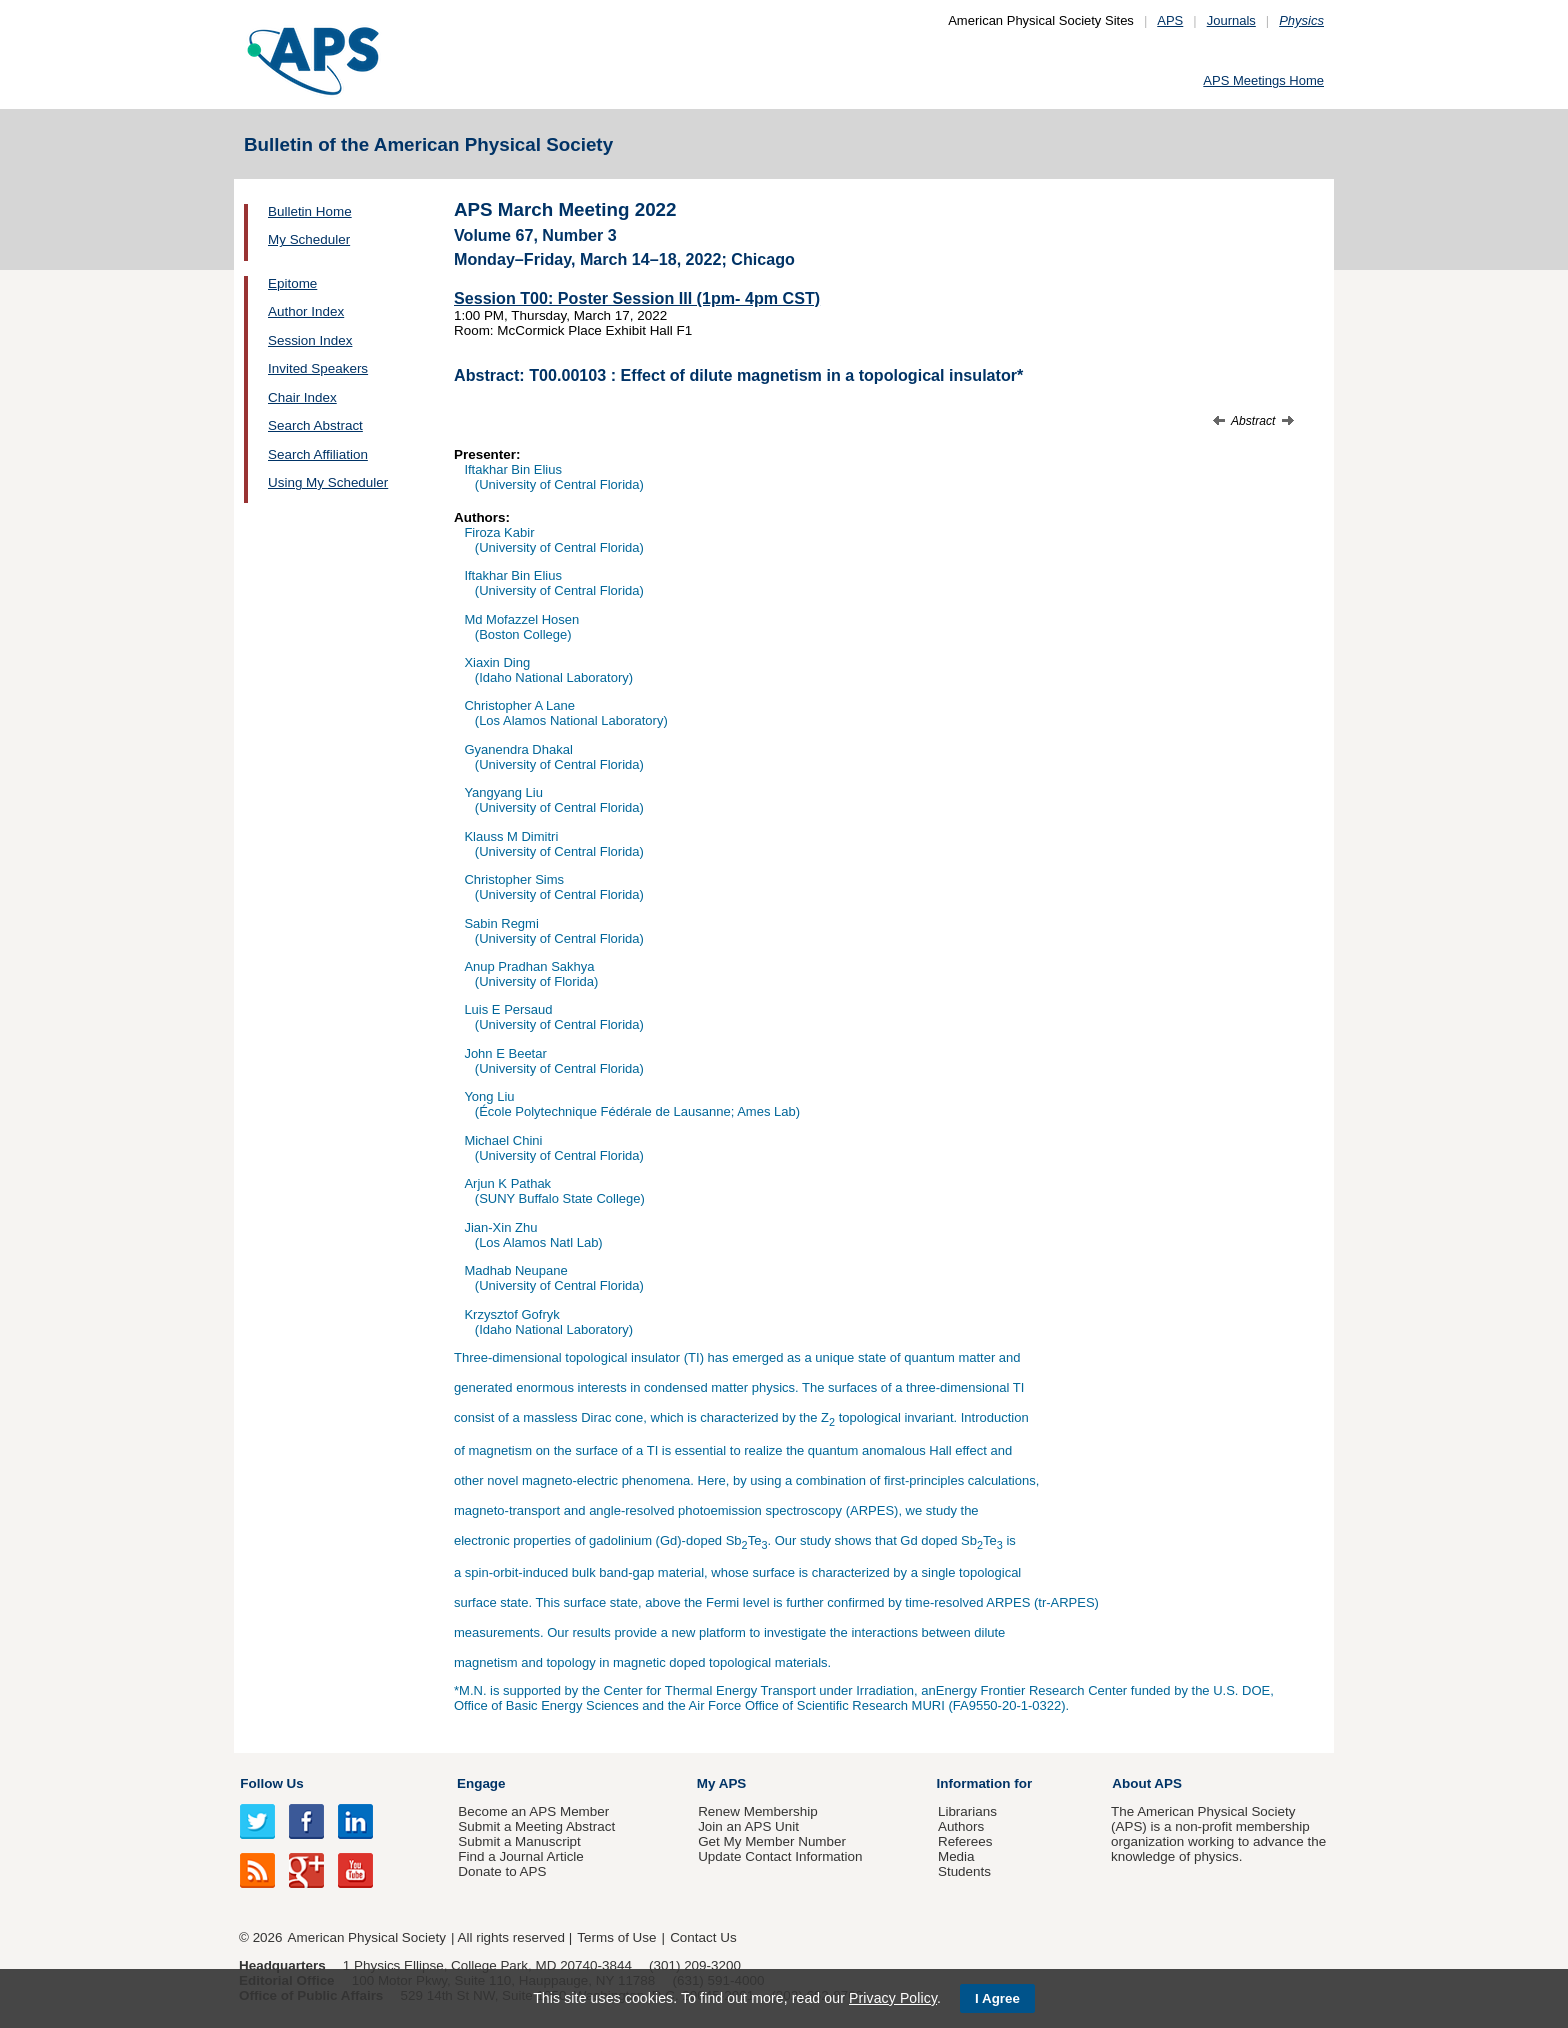 Image resolution: width=1568 pixels, height=2028 pixels. I want to click on Update Contact Information, so click(780, 1856).